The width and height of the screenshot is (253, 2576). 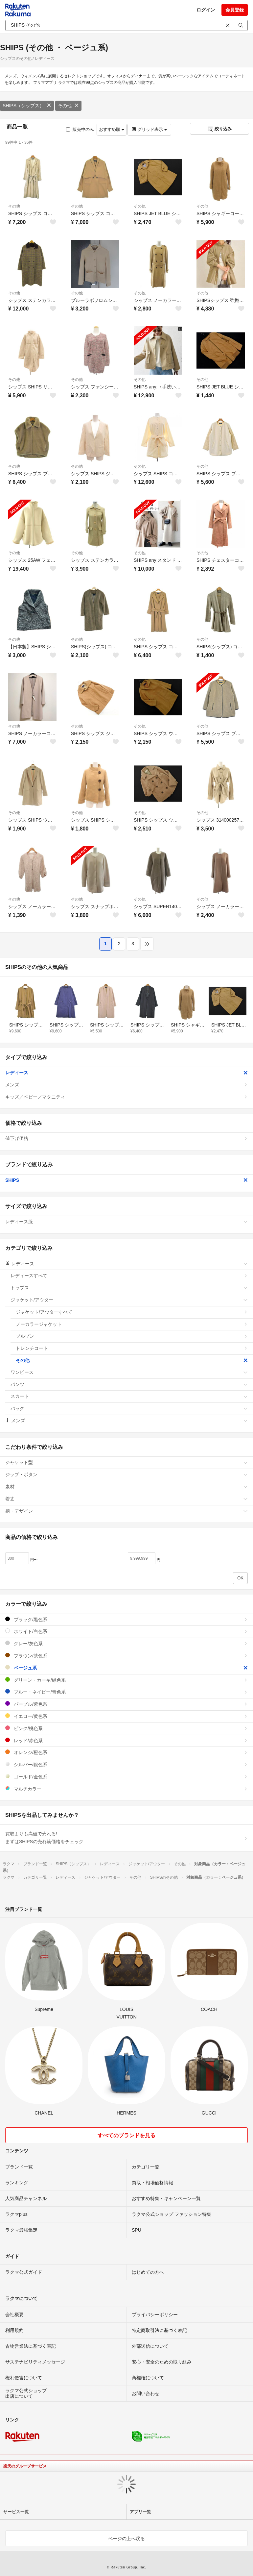 I want to click on パープル/紫色系, so click(x=126, y=1704).